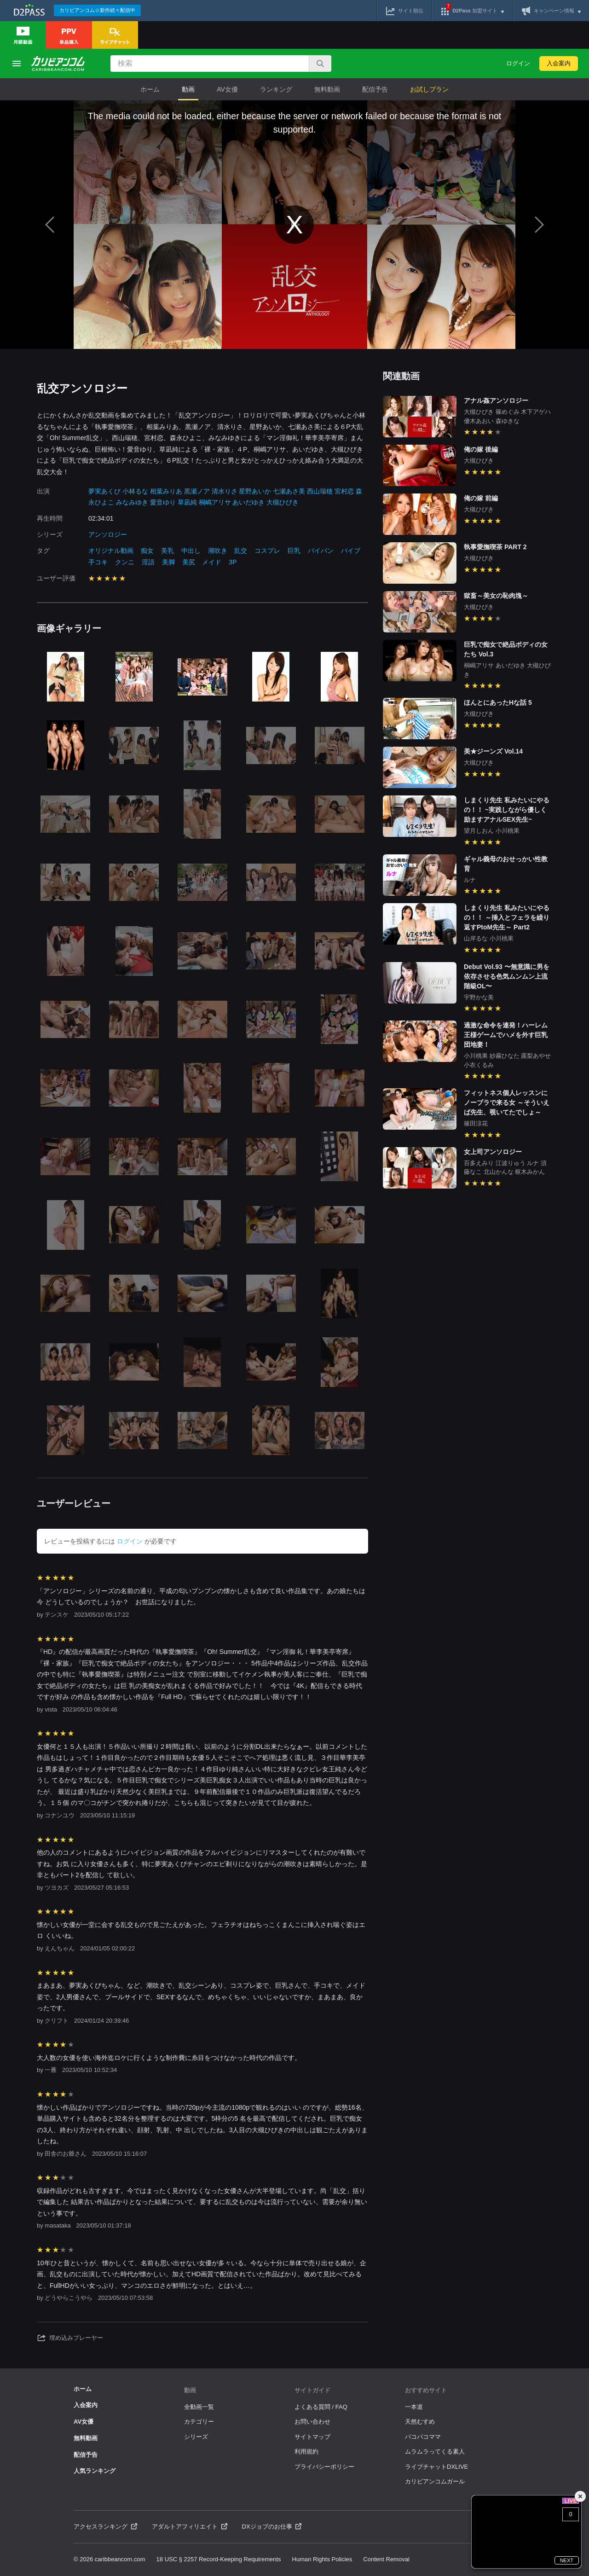  Describe the element at coordinates (148, 562) in the screenshot. I see `淫語` at that location.